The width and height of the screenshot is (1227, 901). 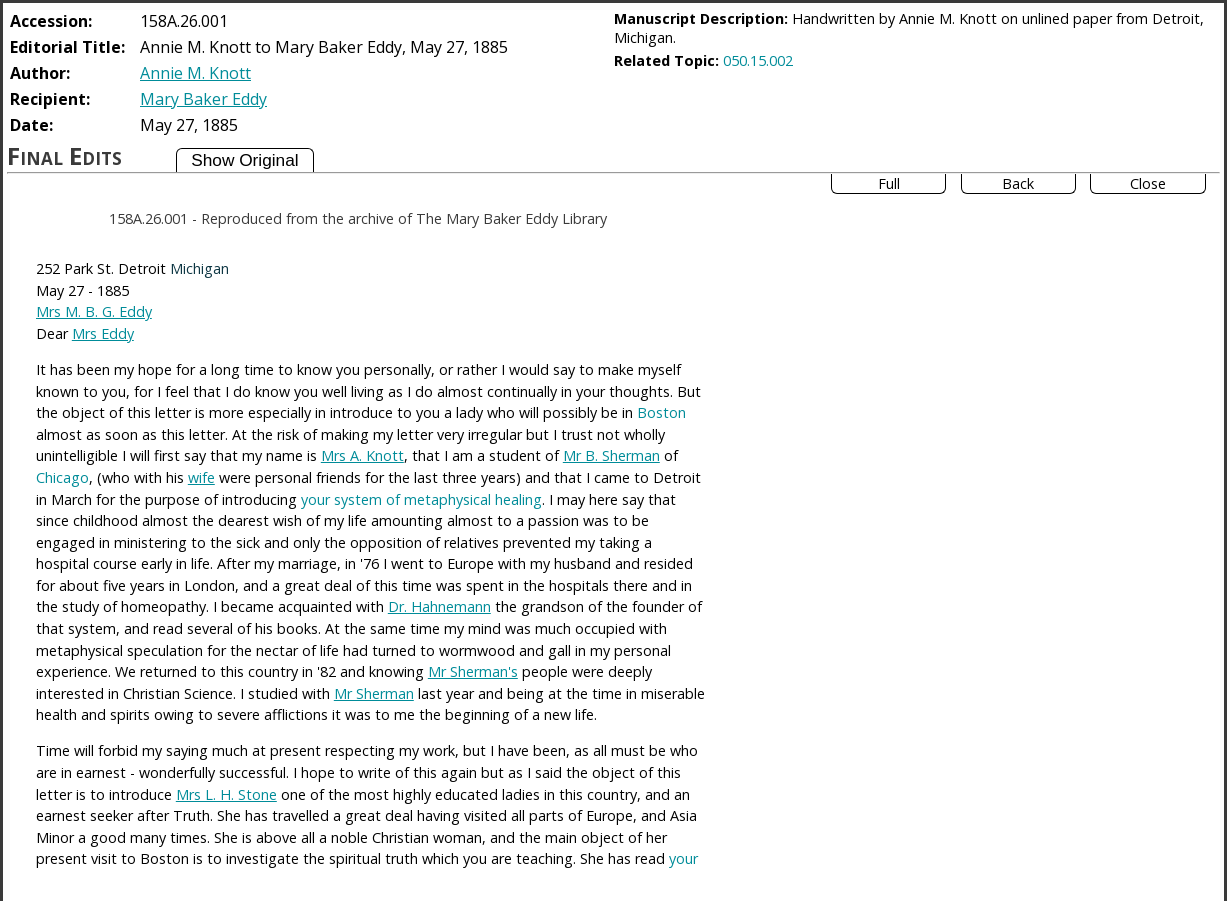 What do you see at coordinates (94, 311) in the screenshot?
I see `Mrs M. B. G. Eddy` at bounding box center [94, 311].